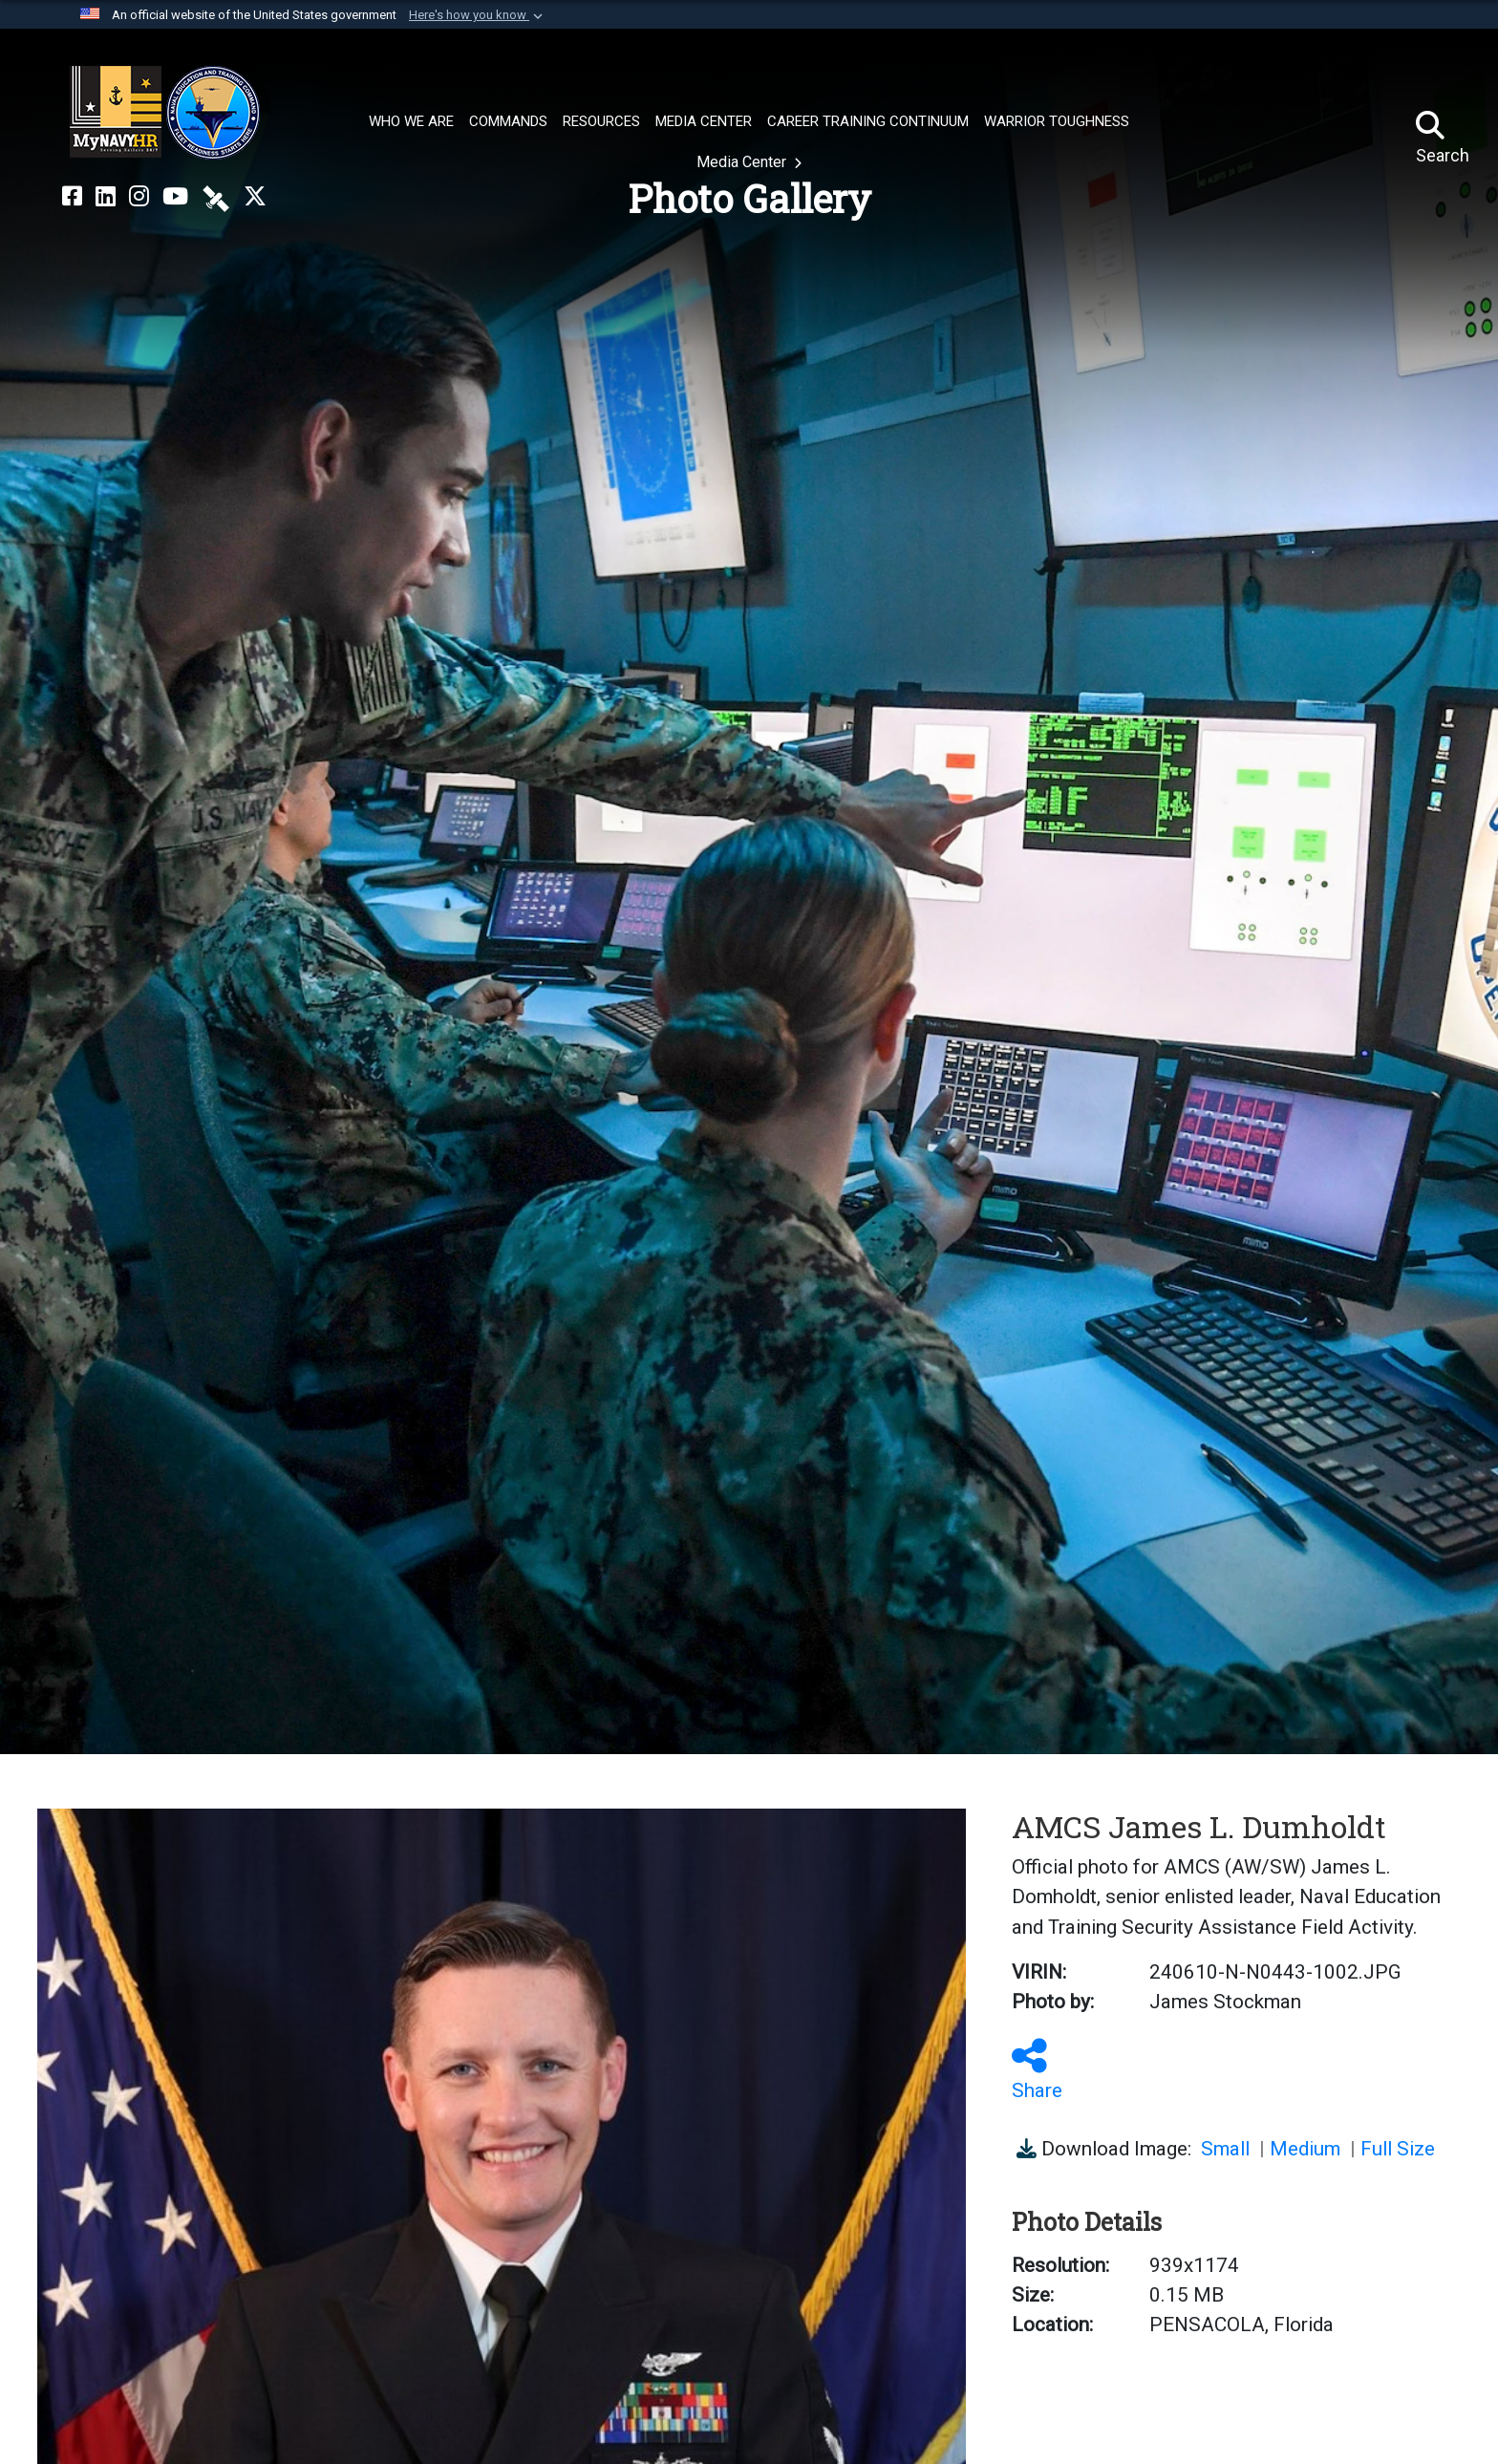 This screenshot has height=2464, width=1498. I want to click on [NETC on YouTube opens in a new window], so click(175, 196).